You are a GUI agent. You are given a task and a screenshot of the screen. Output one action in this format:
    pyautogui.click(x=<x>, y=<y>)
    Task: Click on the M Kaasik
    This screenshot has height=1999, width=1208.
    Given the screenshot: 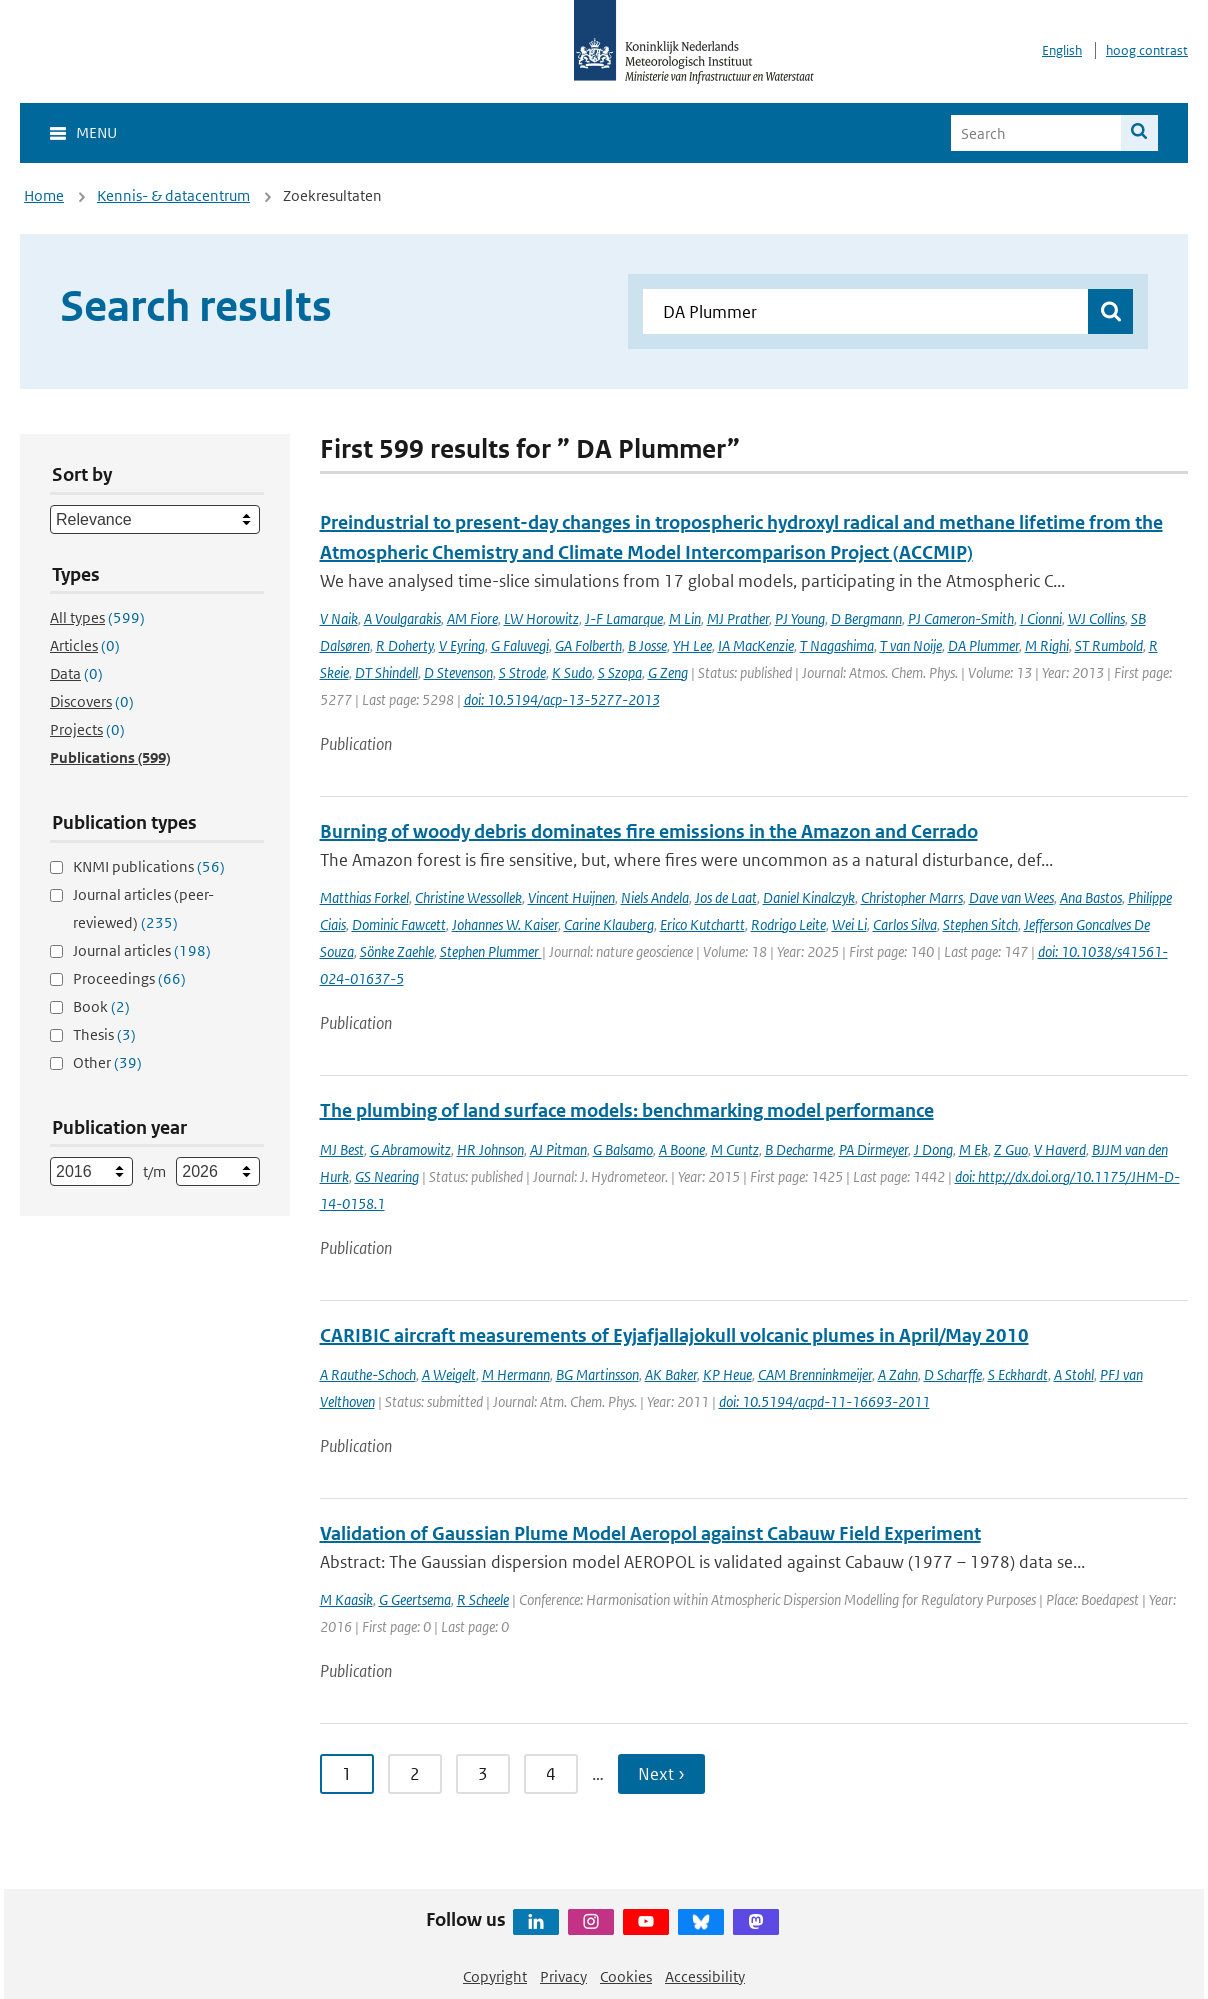 What is the action you would take?
    pyautogui.click(x=346, y=1599)
    